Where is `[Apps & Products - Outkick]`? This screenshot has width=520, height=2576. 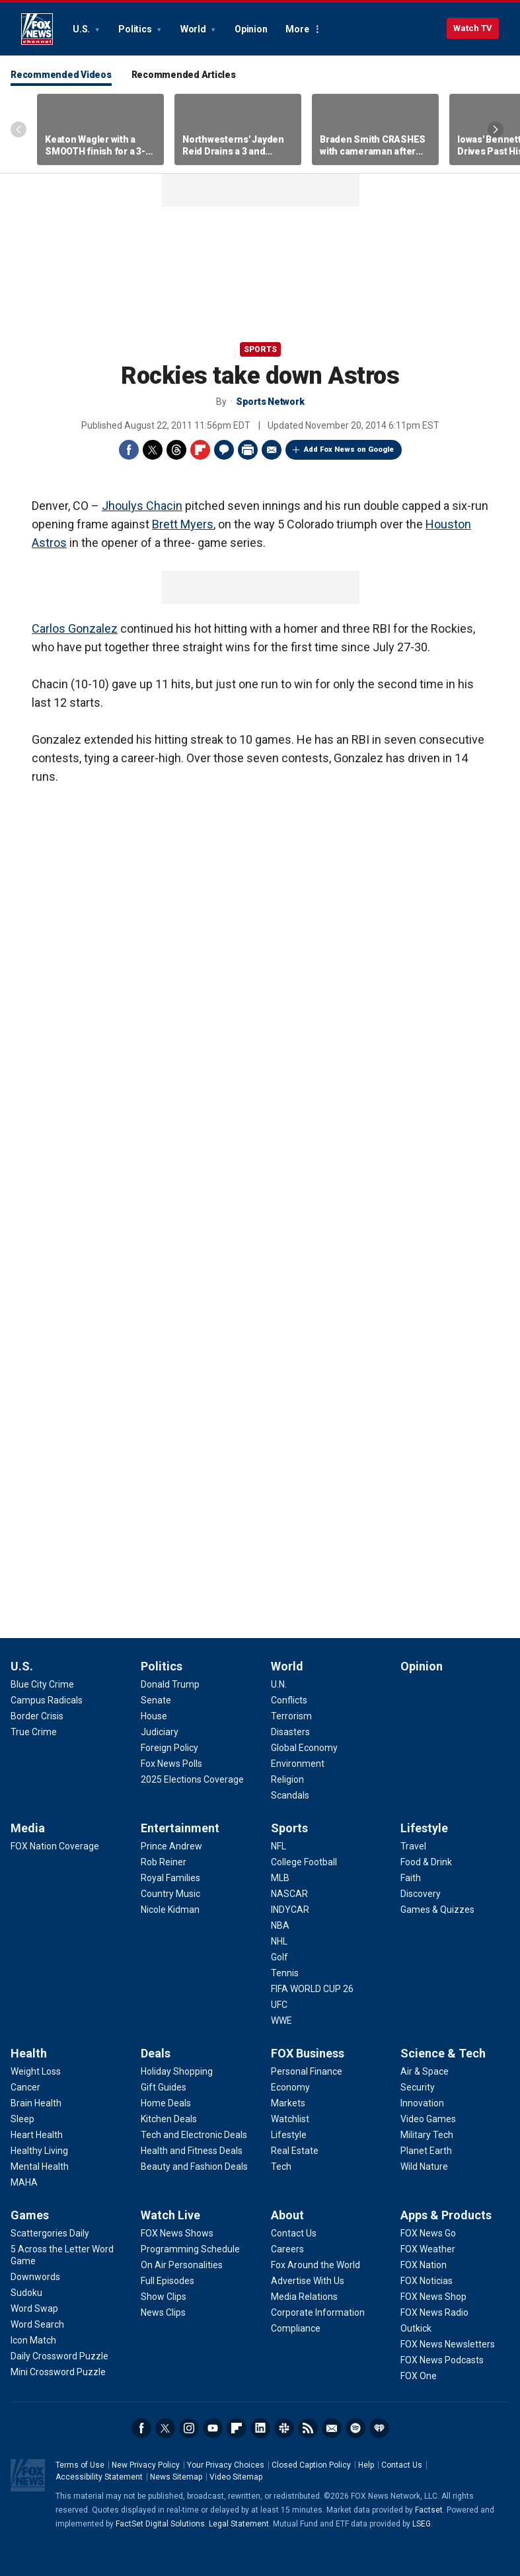 [Apps & Products - Outkick] is located at coordinates (415, 2328).